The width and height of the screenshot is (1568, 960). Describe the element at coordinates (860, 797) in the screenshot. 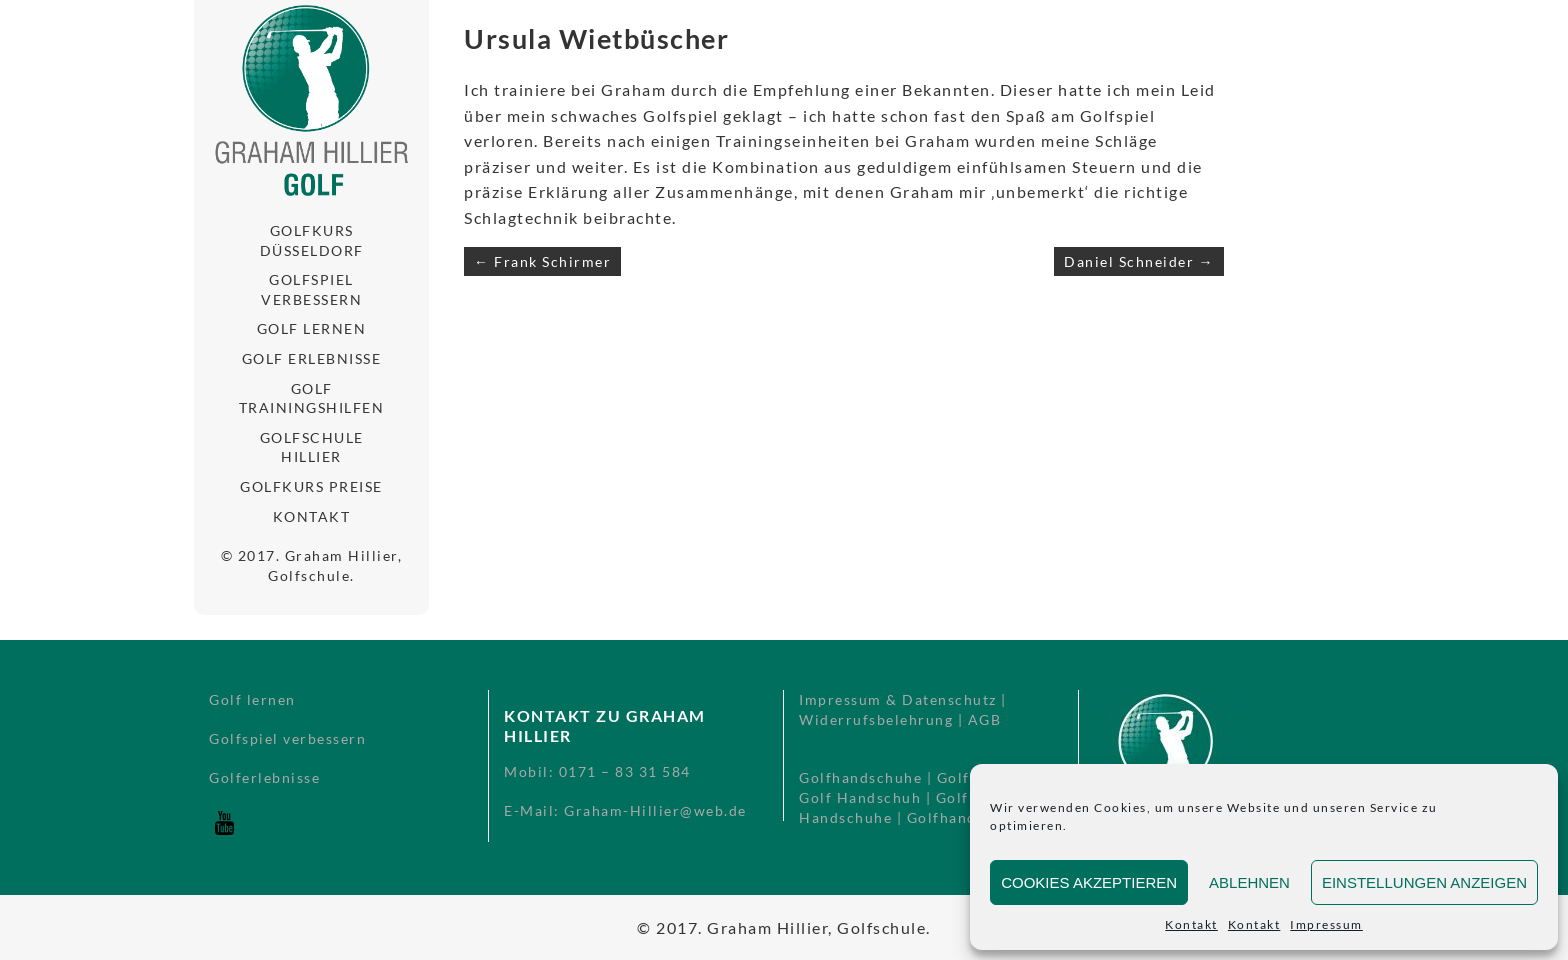

I see `Golf Handschuh` at that location.